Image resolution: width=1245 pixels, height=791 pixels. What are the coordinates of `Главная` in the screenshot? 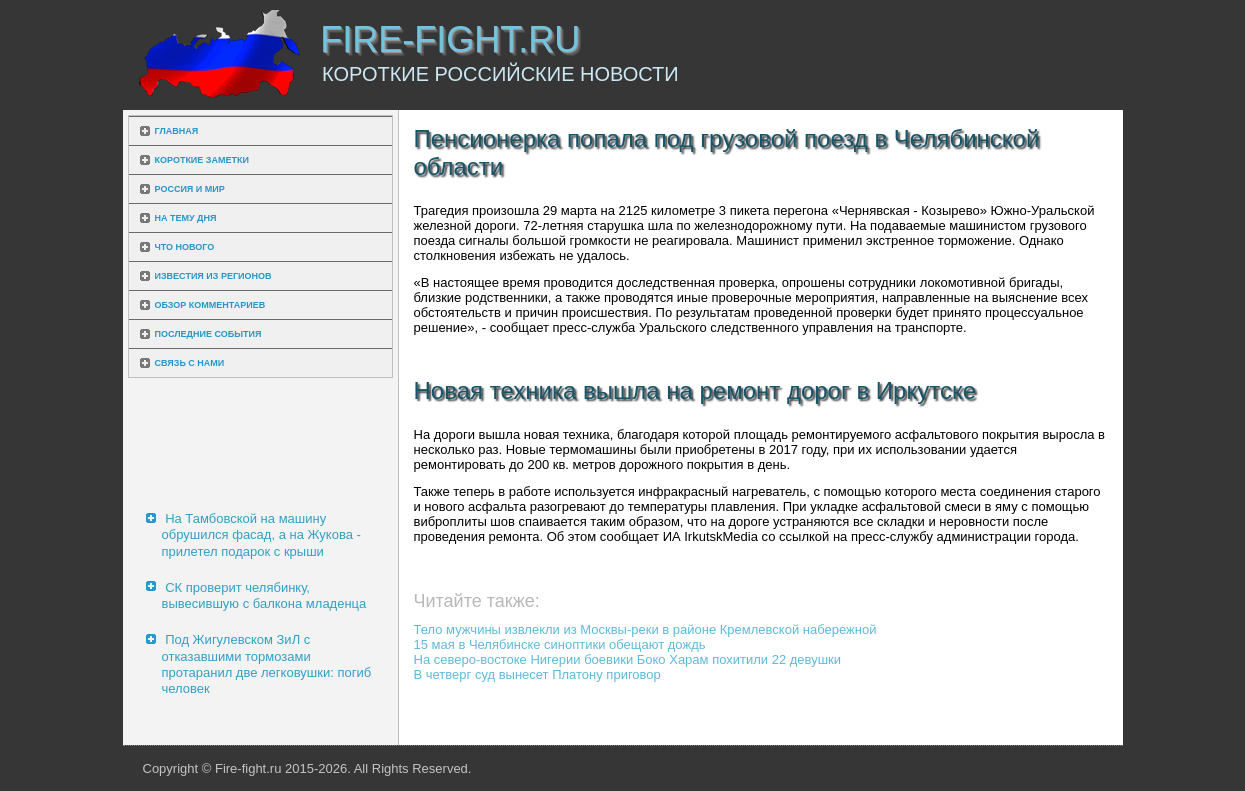 It's located at (177, 131).